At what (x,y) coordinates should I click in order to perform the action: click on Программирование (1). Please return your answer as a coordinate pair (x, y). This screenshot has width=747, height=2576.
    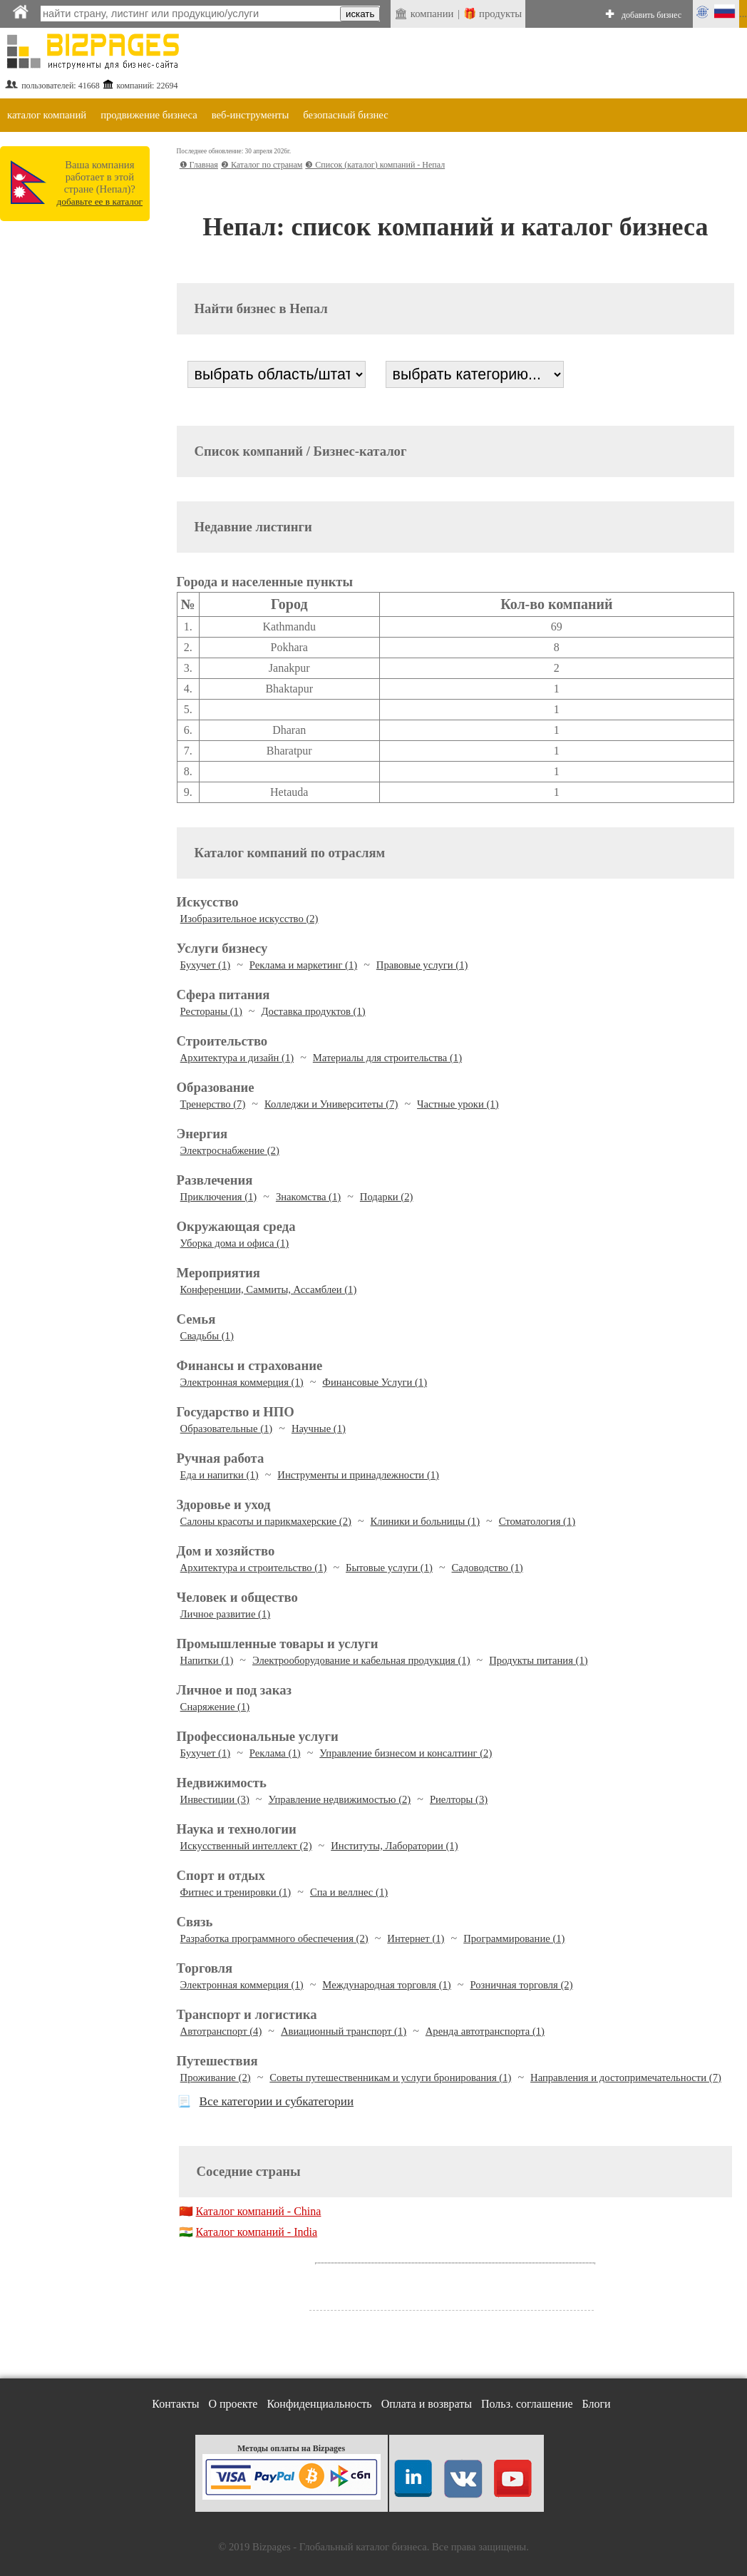
    Looking at the image, I should click on (514, 1938).